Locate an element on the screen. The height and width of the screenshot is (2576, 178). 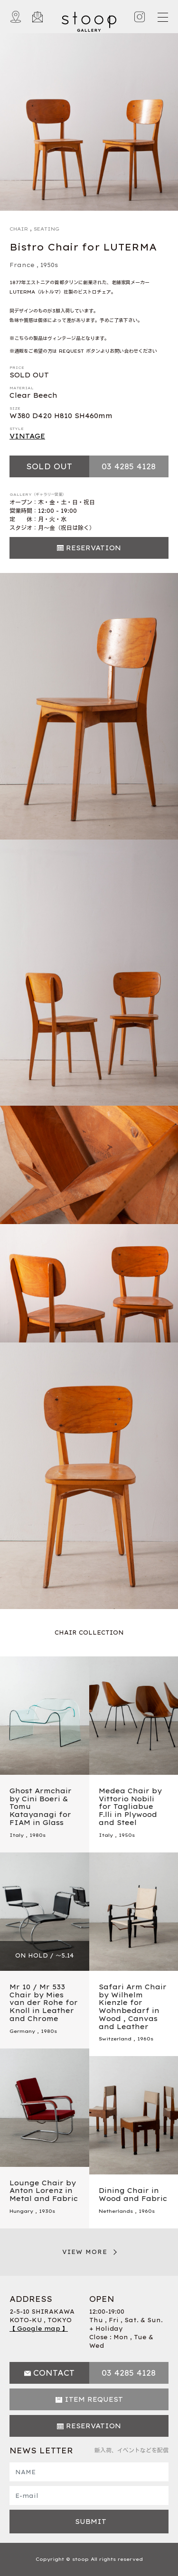
RESERVATION is located at coordinates (93, 548).